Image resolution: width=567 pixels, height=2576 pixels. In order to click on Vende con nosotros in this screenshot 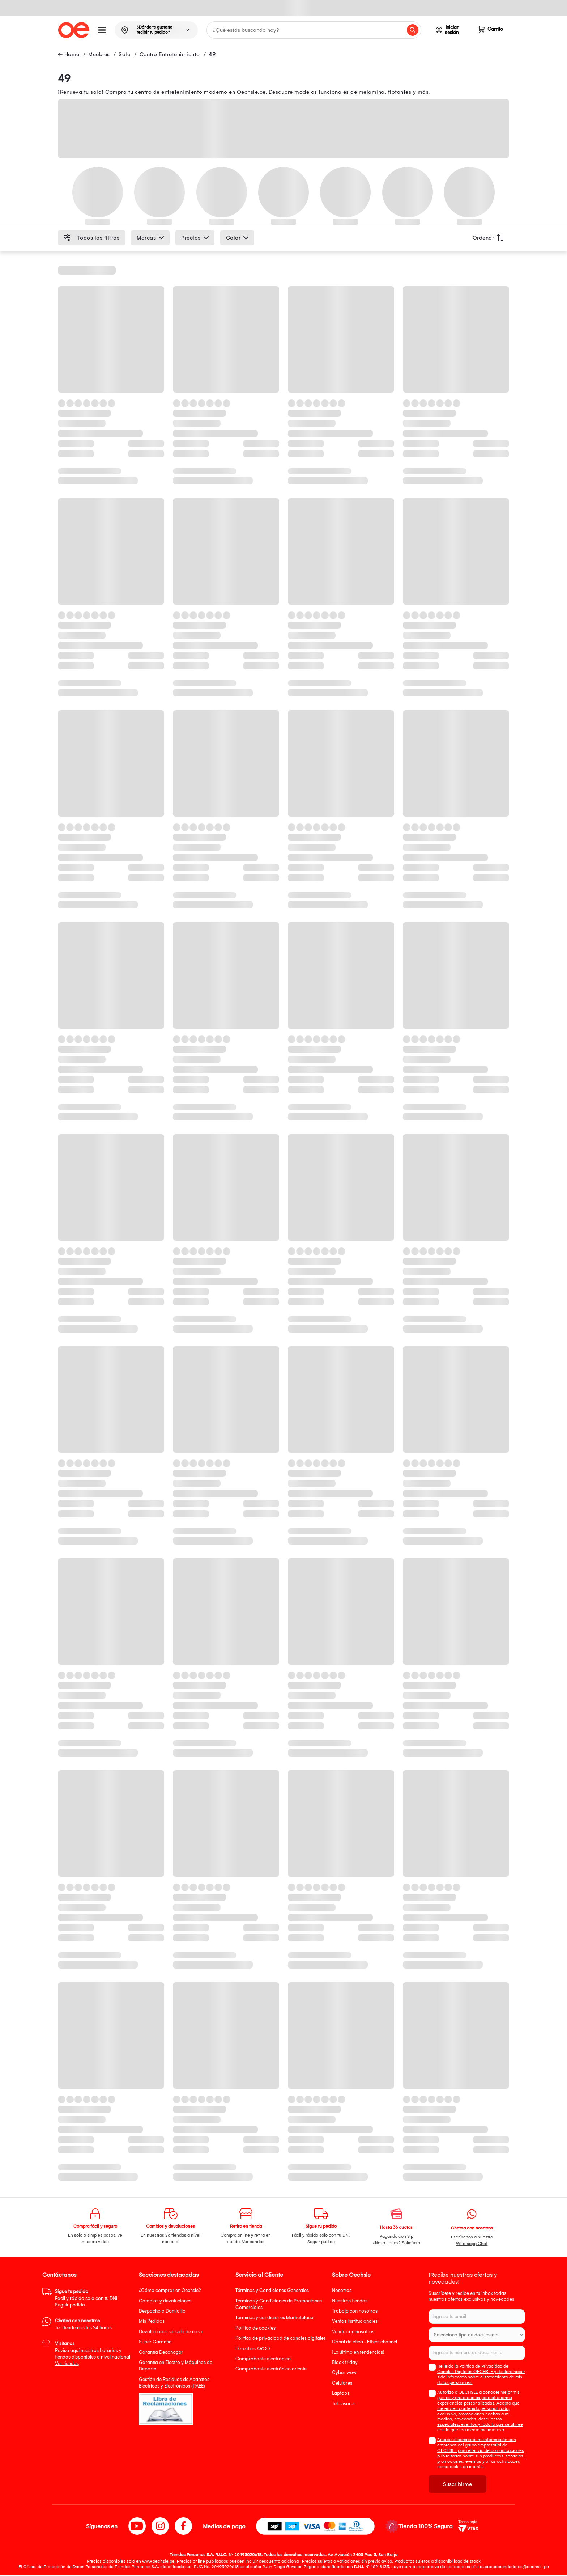, I will do `click(353, 2332)`.